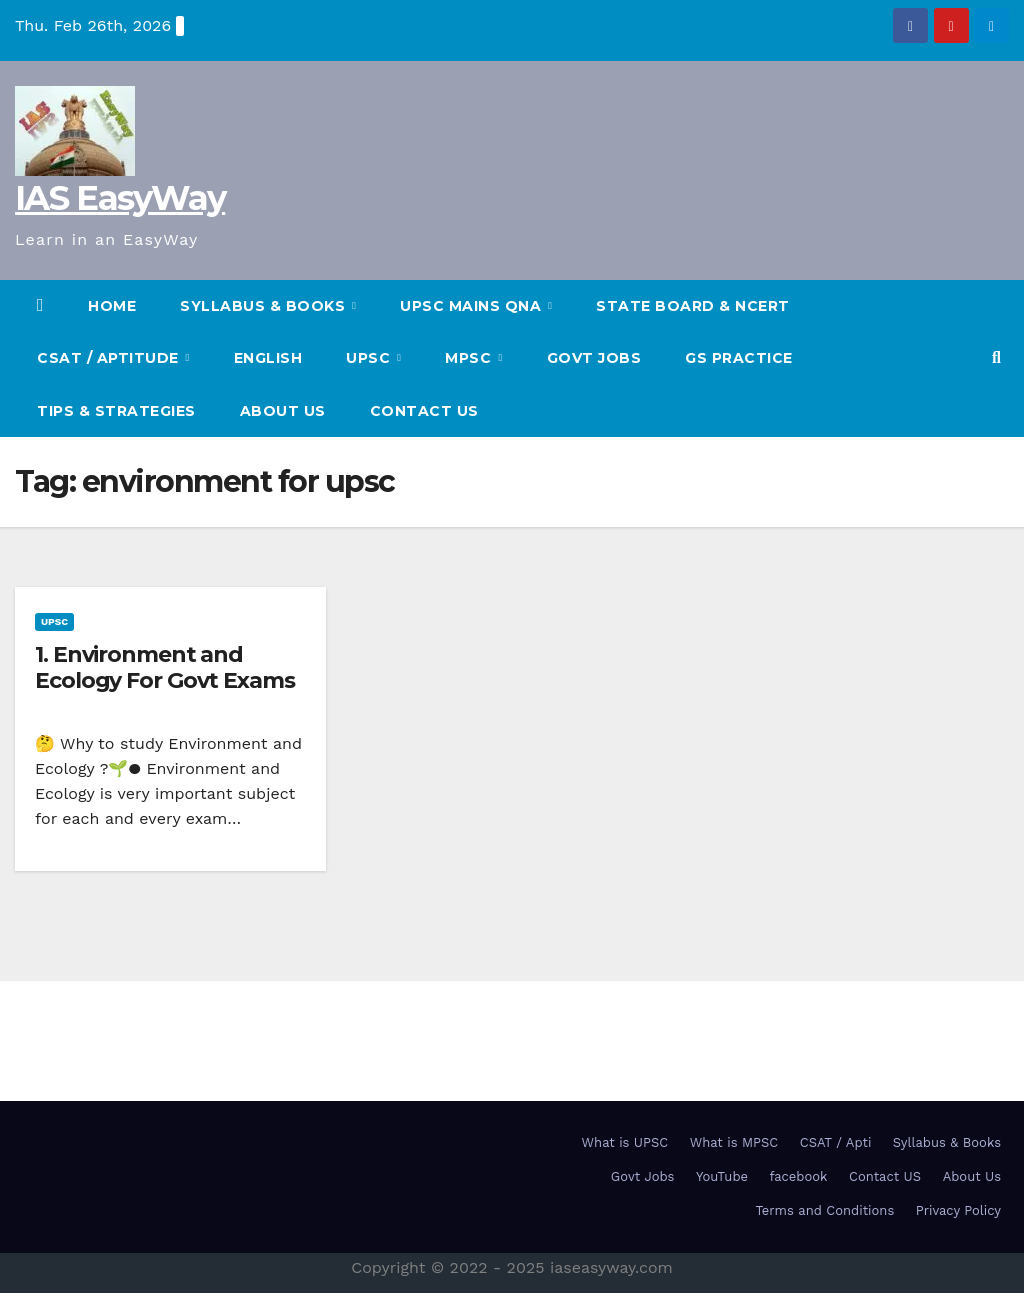 The image size is (1024, 1293). What do you see at coordinates (947, 1142) in the screenshot?
I see `Syllabus & Books` at bounding box center [947, 1142].